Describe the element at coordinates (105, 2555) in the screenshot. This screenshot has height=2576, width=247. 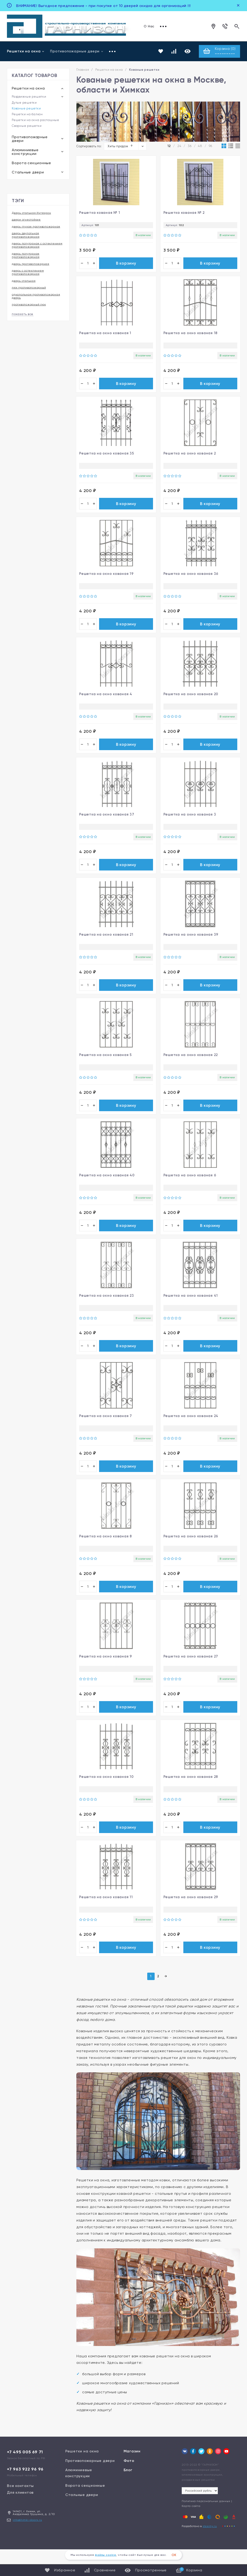
I see `файлы cookie` at that location.